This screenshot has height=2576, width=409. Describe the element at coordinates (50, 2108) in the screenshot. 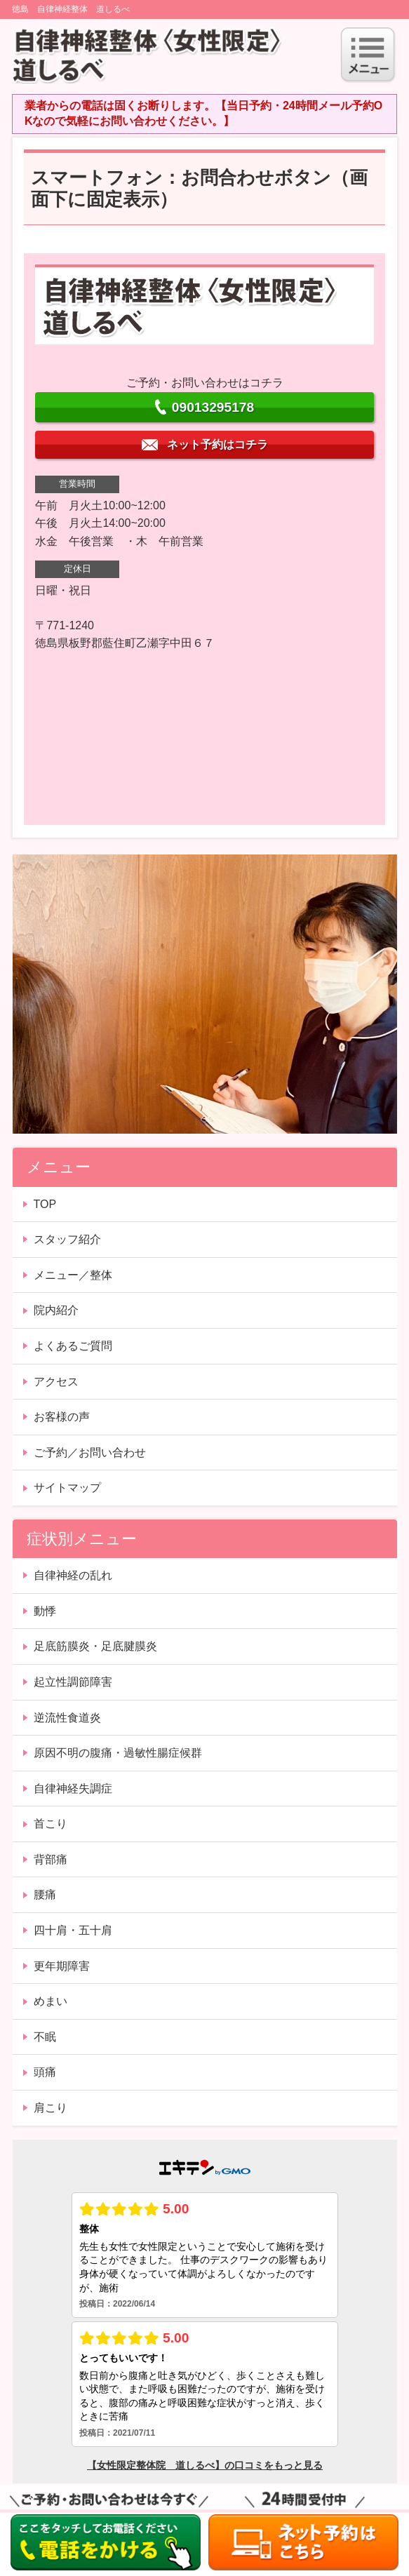

I see `肩こり` at that location.